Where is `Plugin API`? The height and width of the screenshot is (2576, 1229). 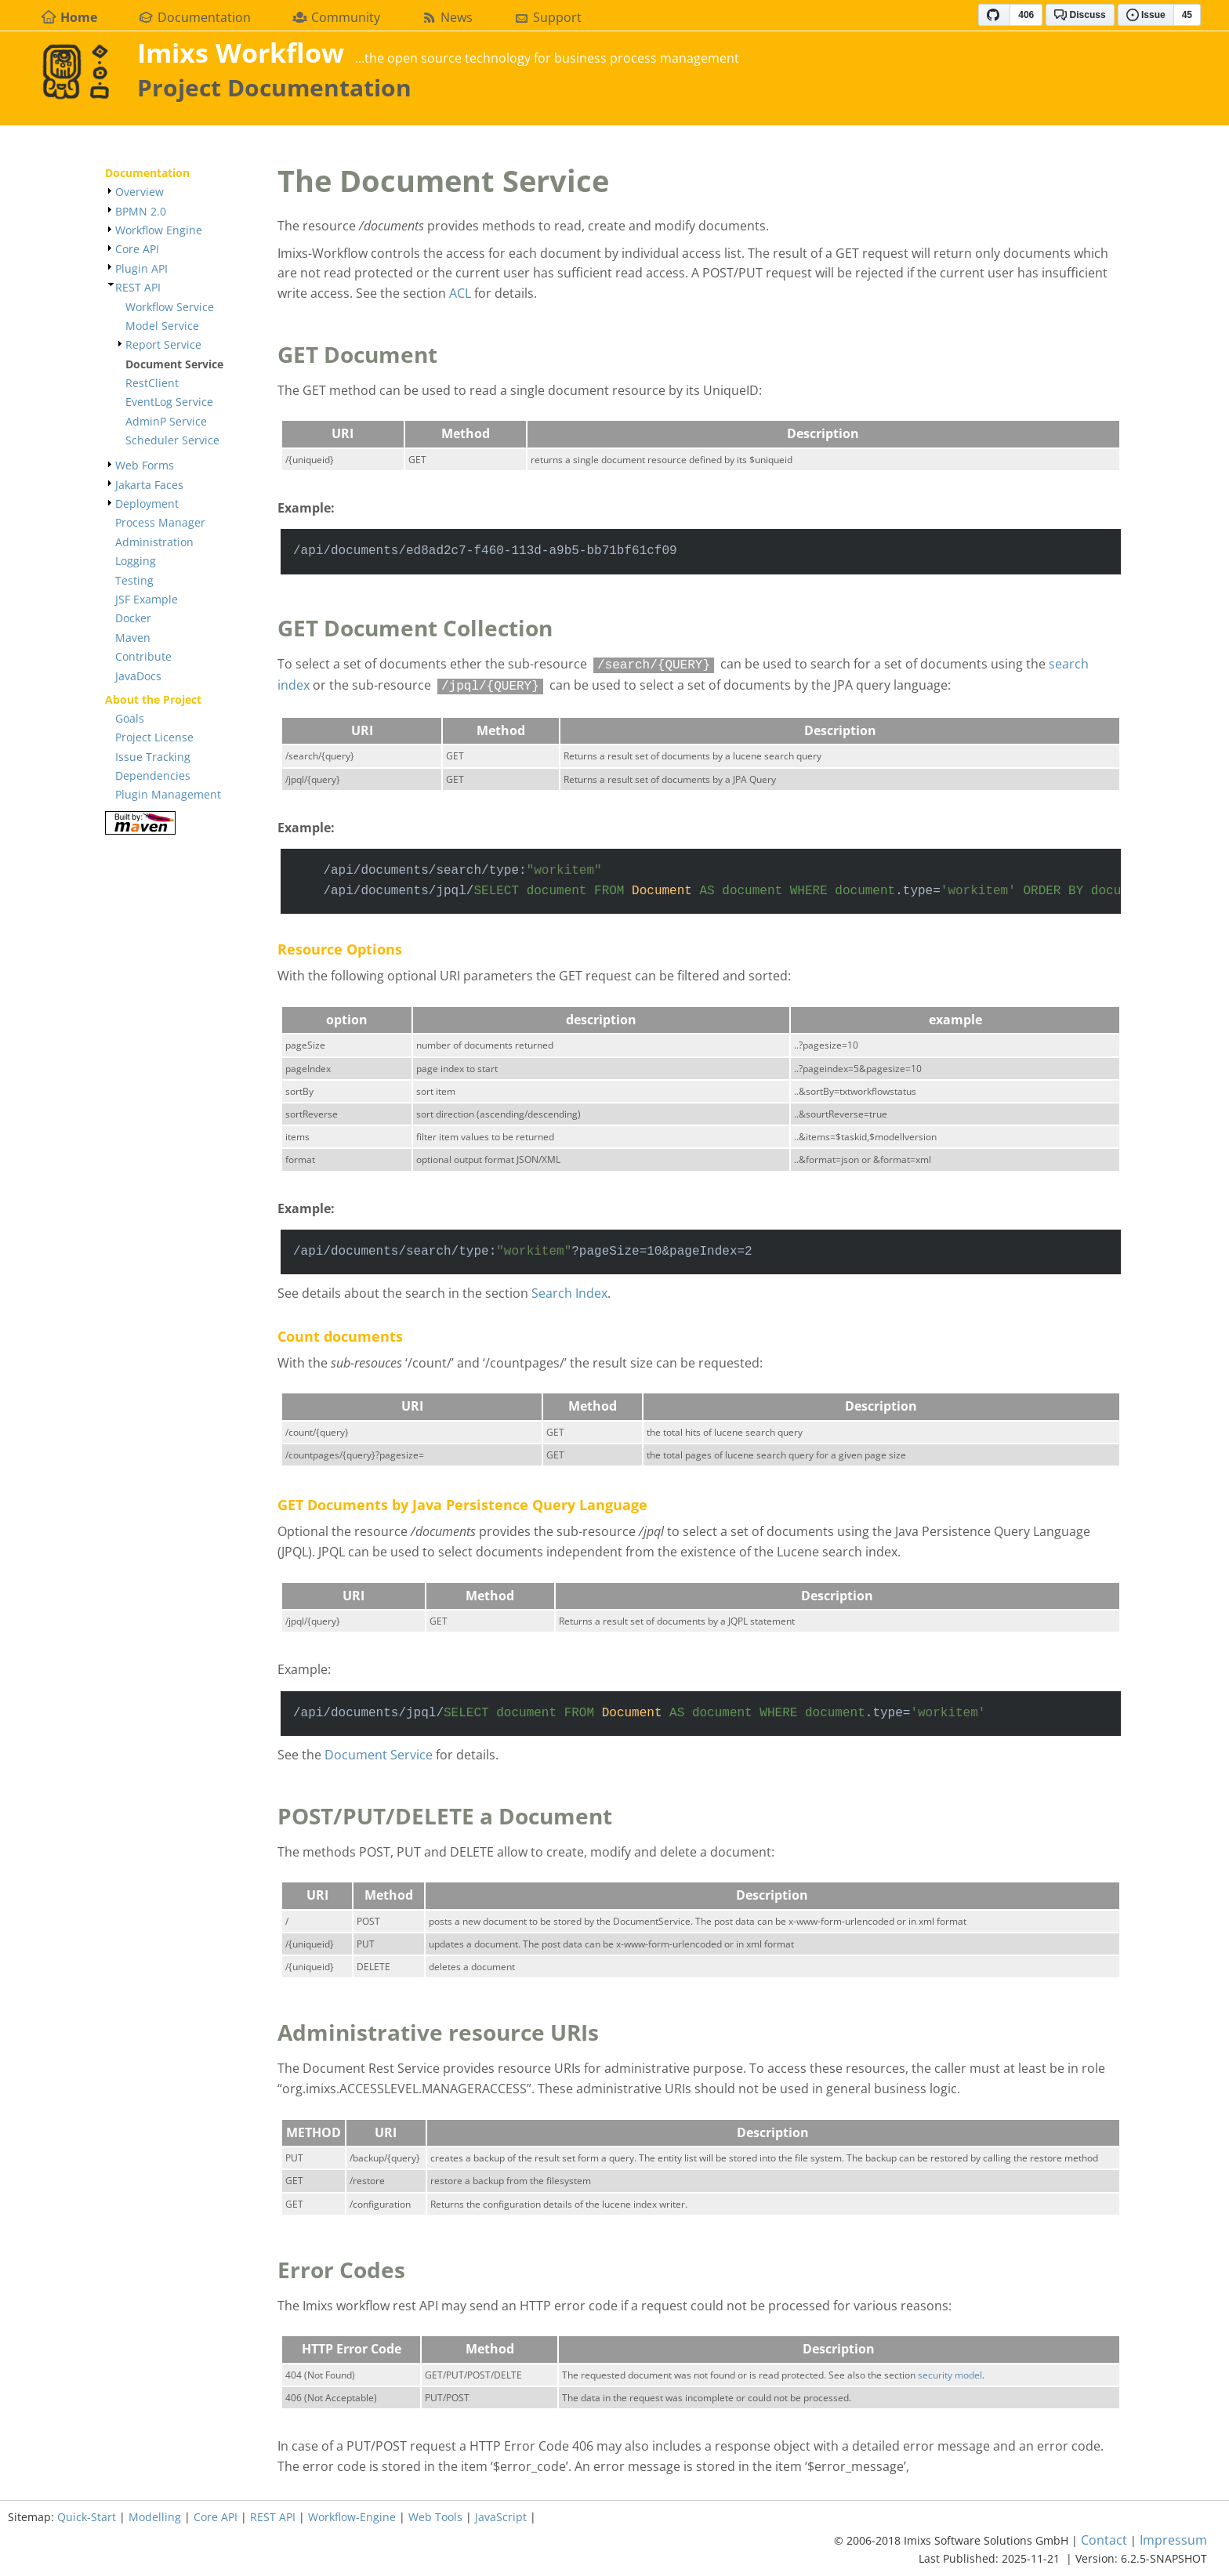 Plugin API is located at coordinates (141, 268).